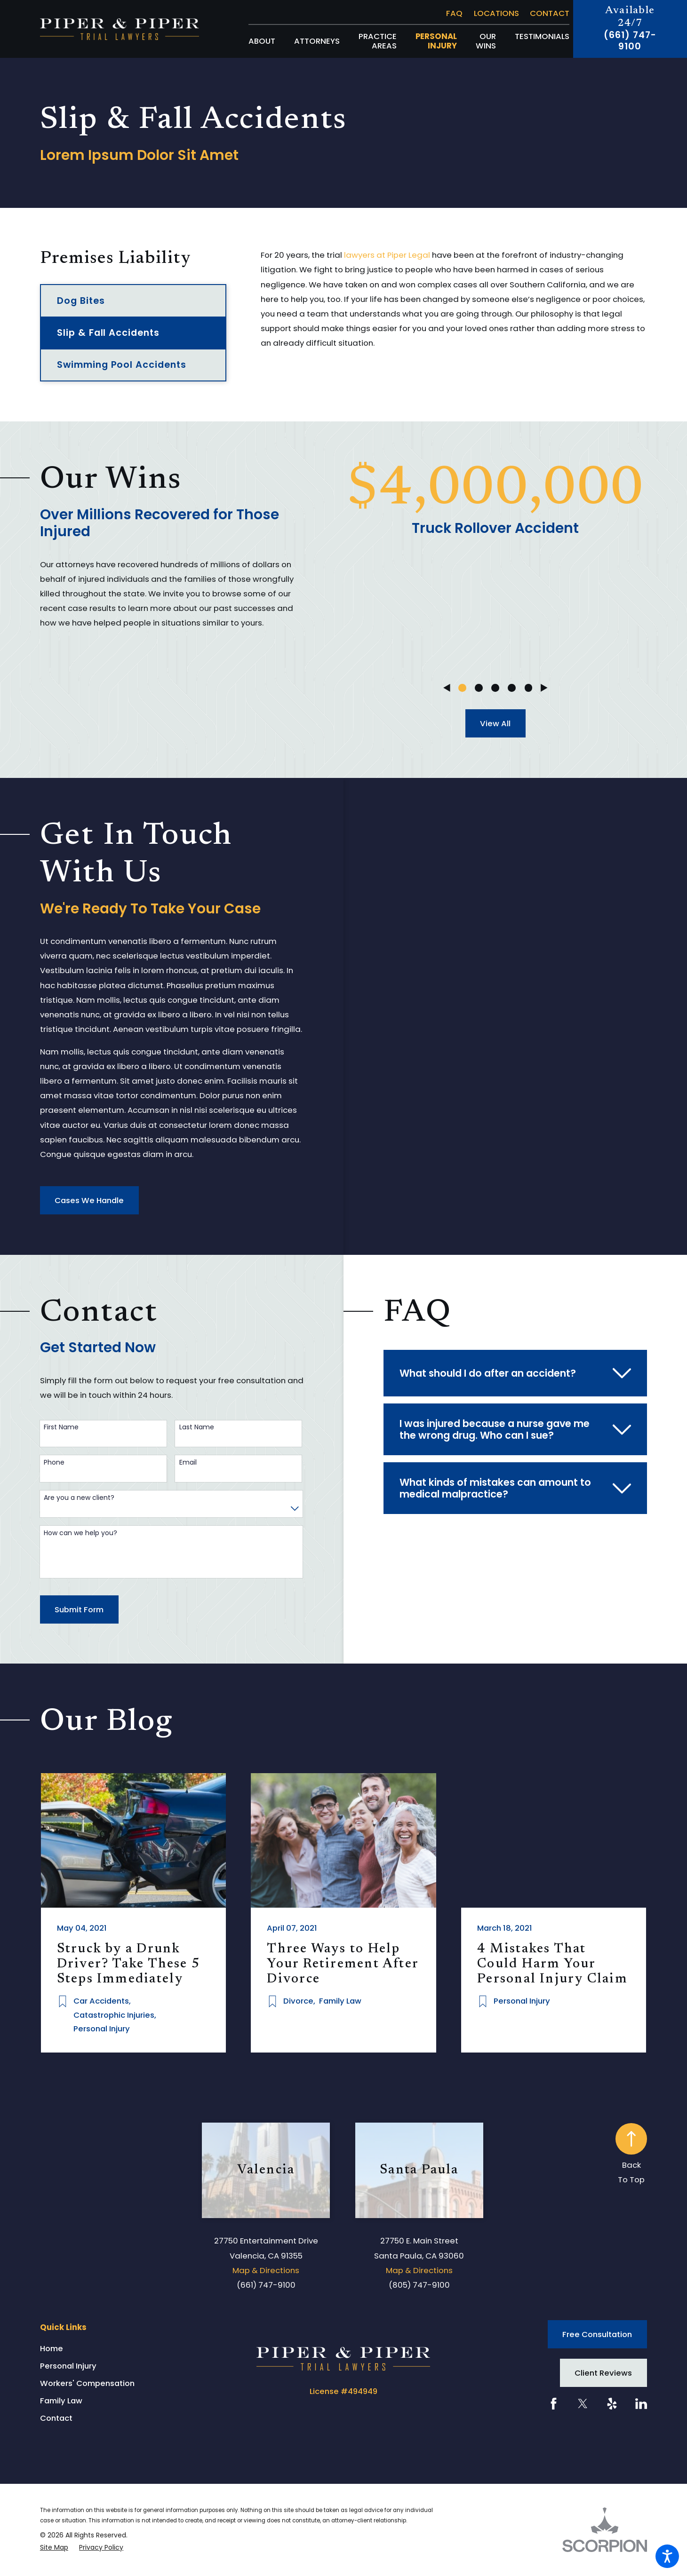 The height and width of the screenshot is (2576, 687). What do you see at coordinates (495, 723) in the screenshot?
I see `View All` at bounding box center [495, 723].